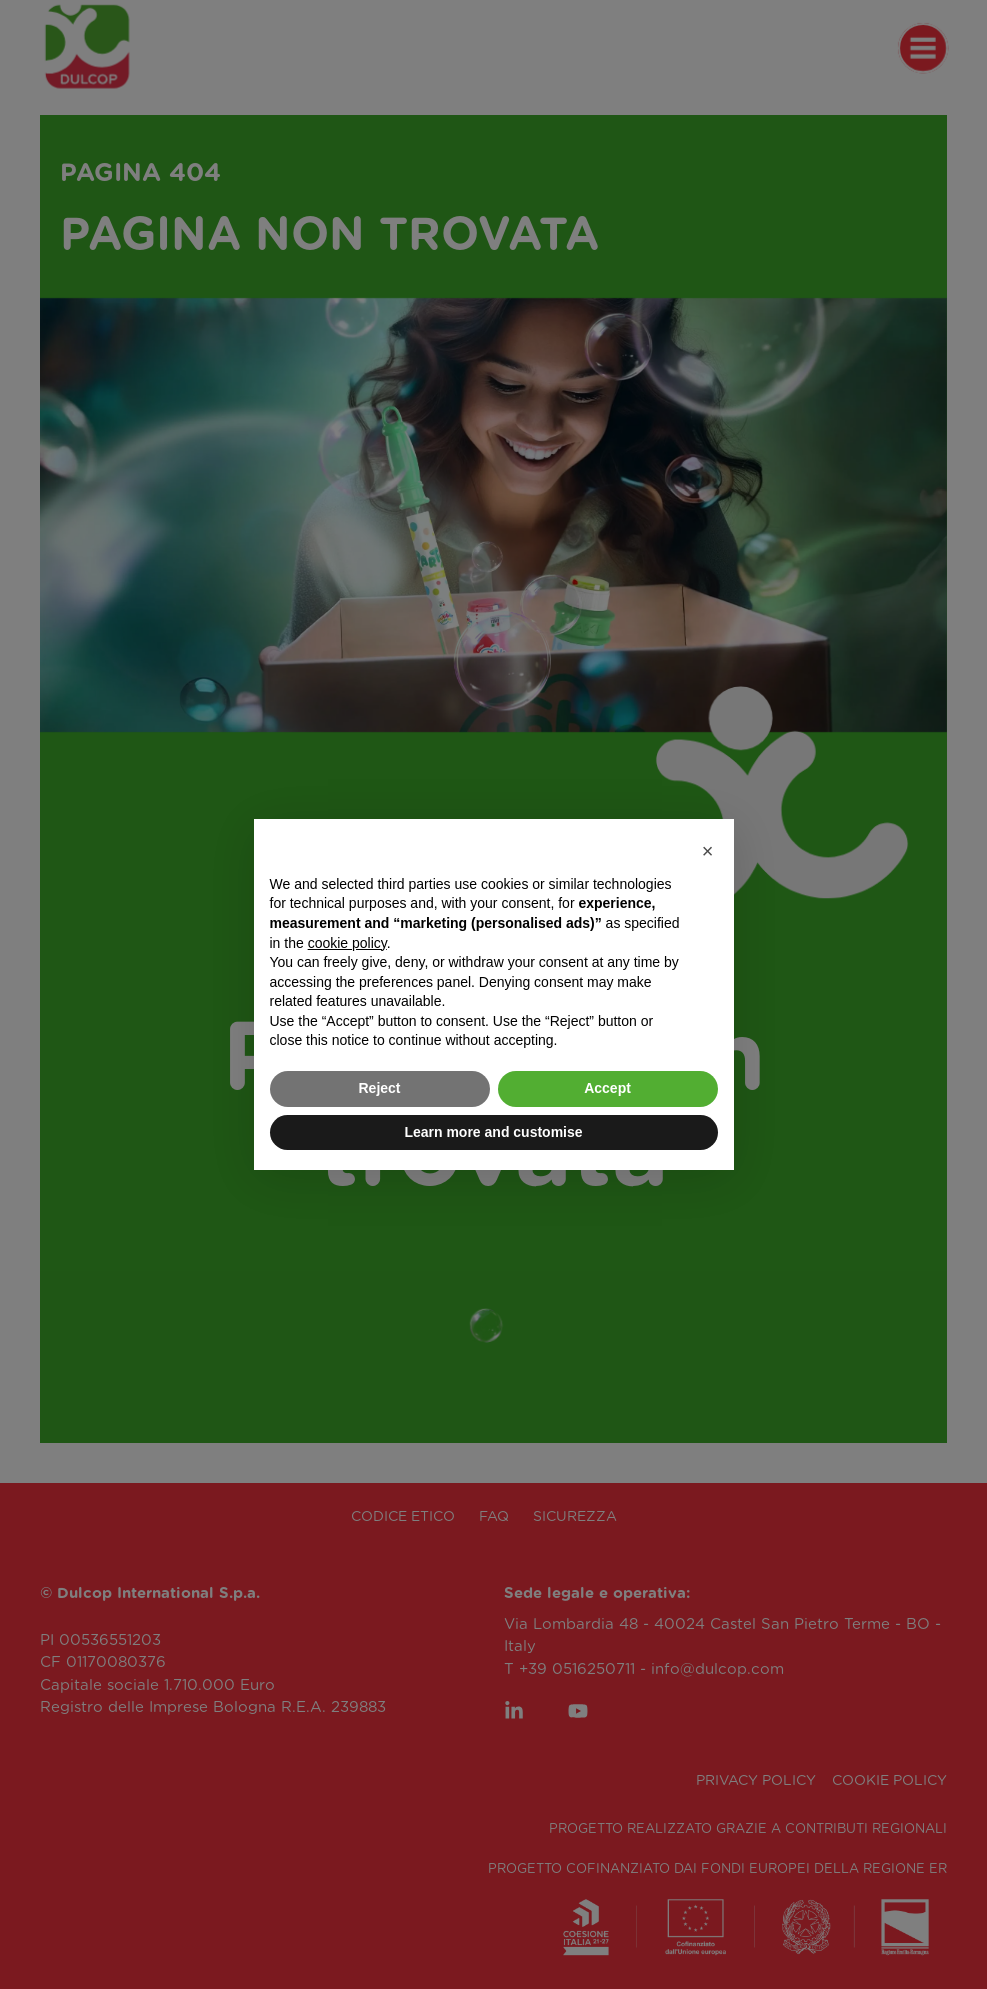 This screenshot has height=1989, width=987. Describe the element at coordinates (493, 1132) in the screenshot. I see `Learn more and customise [button]` at that location.